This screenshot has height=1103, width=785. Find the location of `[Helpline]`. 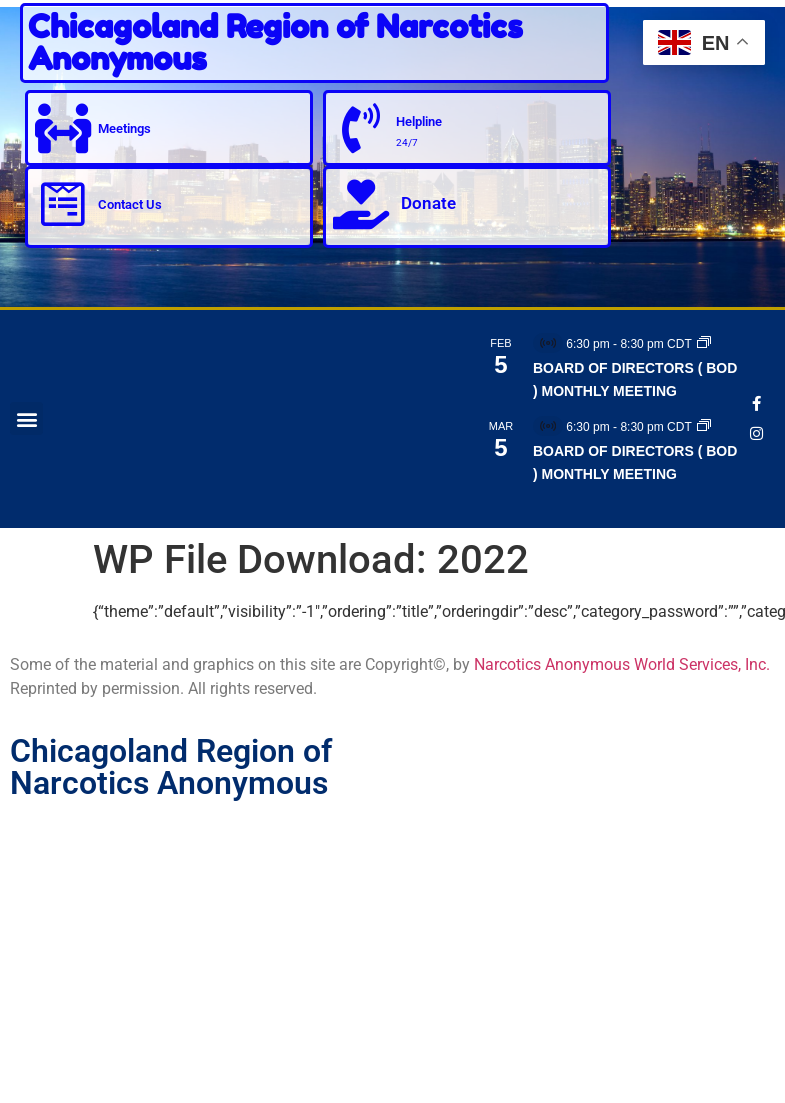

[Helpline] is located at coordinates (361, 128).